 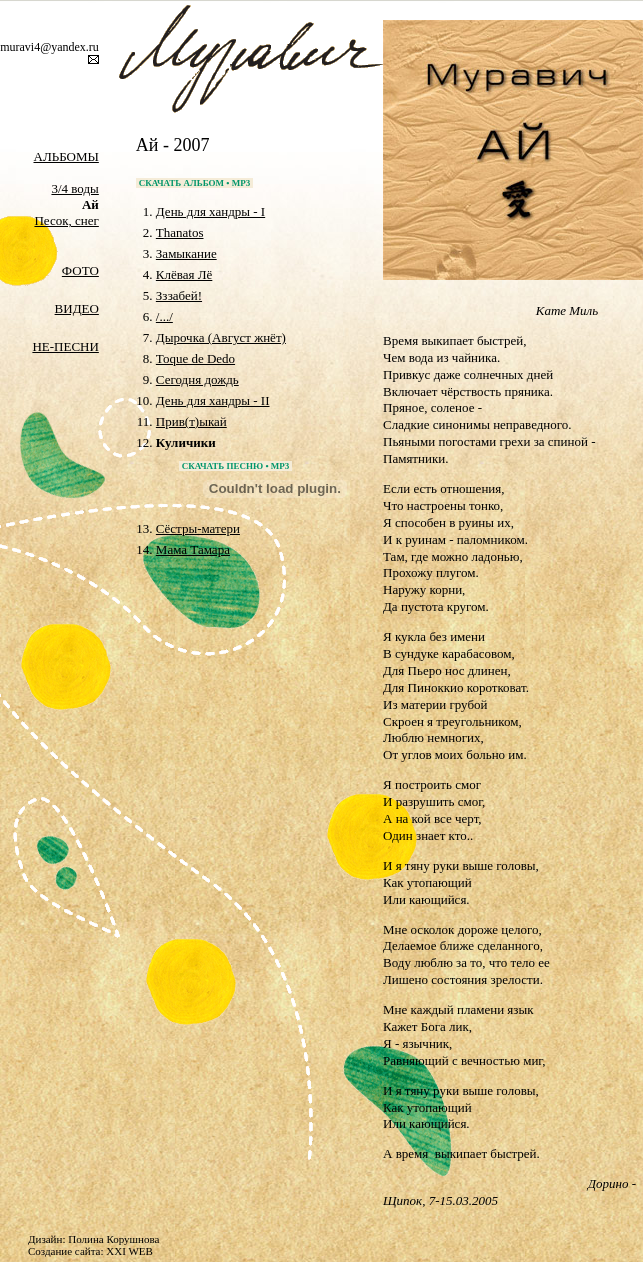 What do you see at coordinates (195, 358) in the screenshot?
I see `Toque de Dedo` at bounding box center [195, 358].